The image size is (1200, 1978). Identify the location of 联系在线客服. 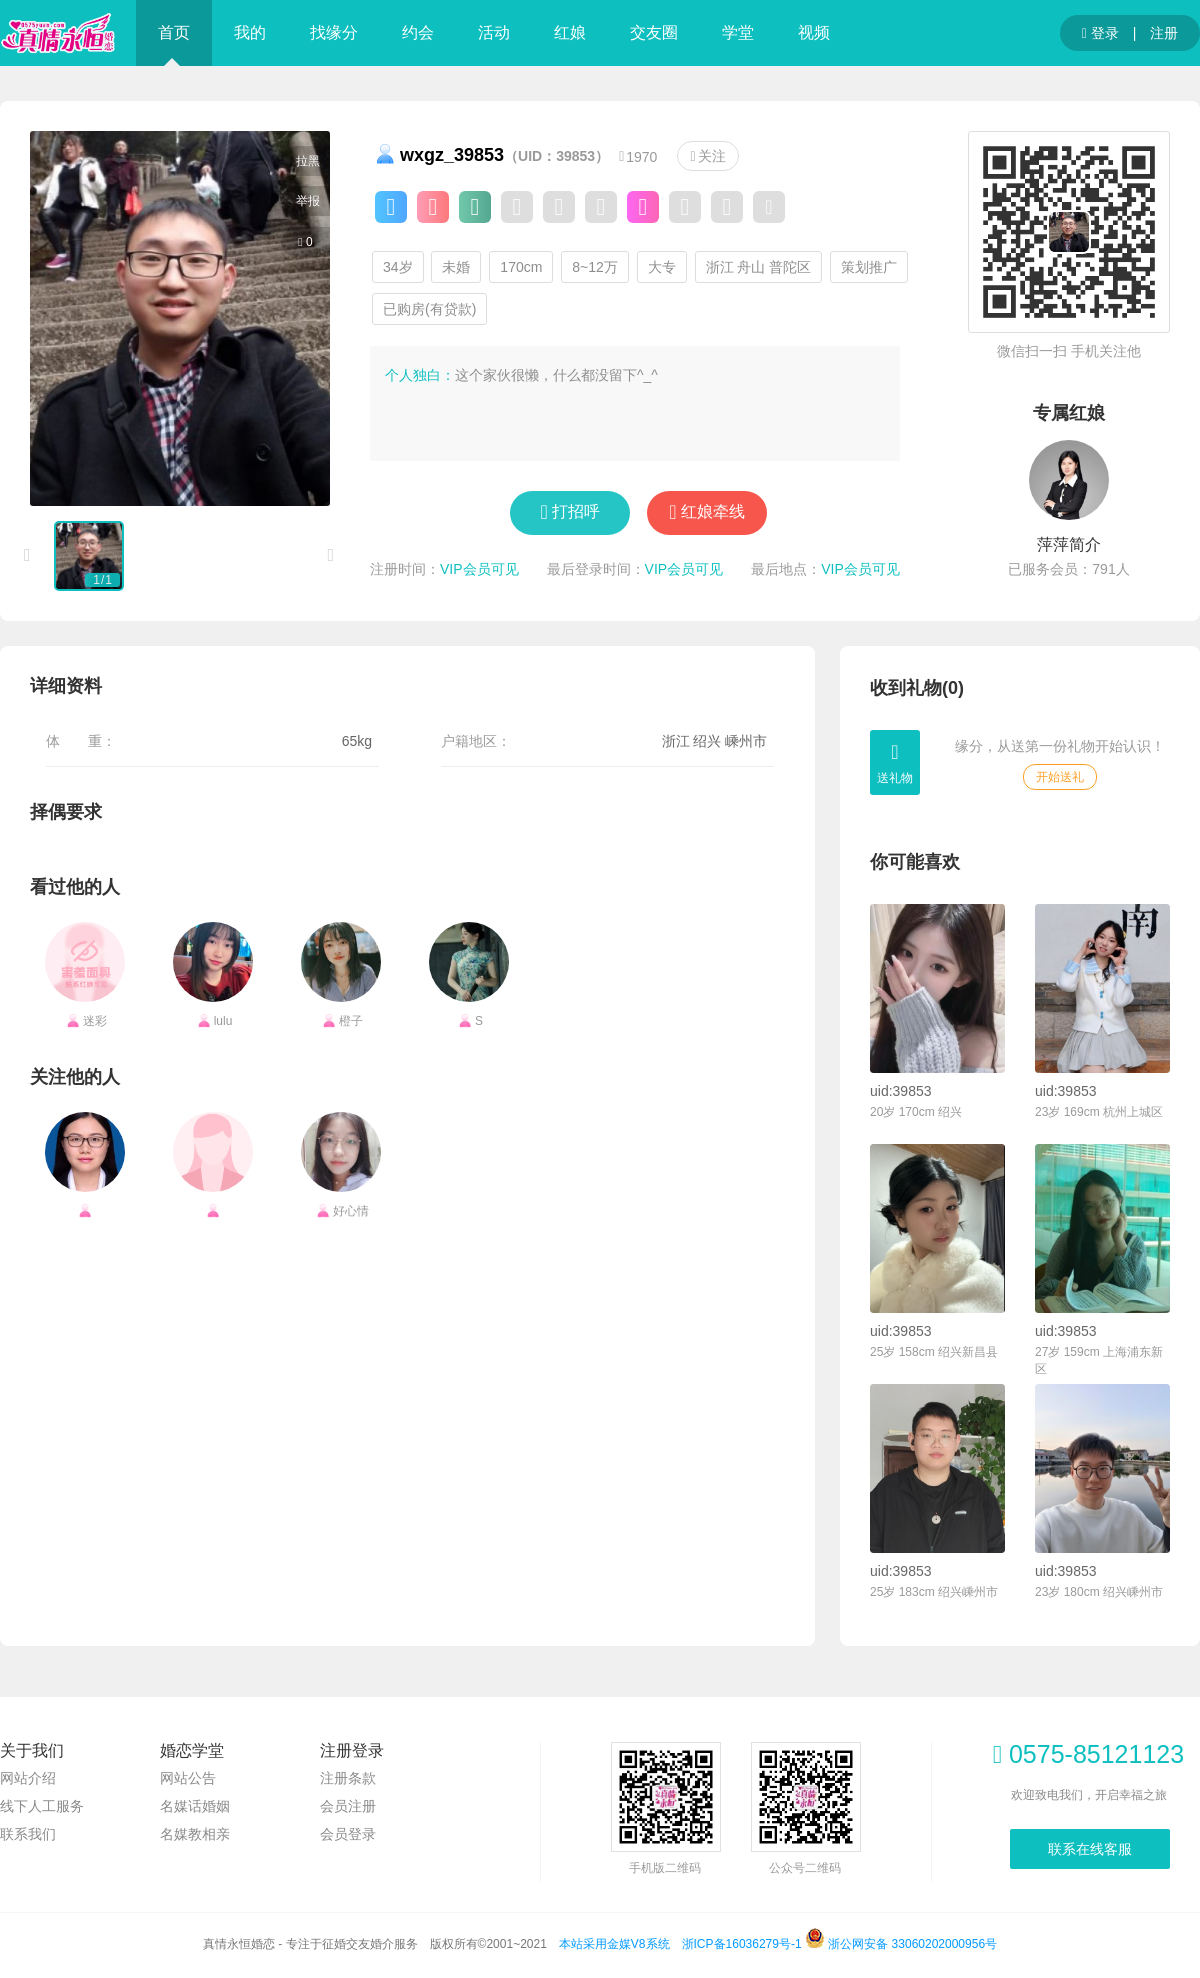
(1090, 1849).